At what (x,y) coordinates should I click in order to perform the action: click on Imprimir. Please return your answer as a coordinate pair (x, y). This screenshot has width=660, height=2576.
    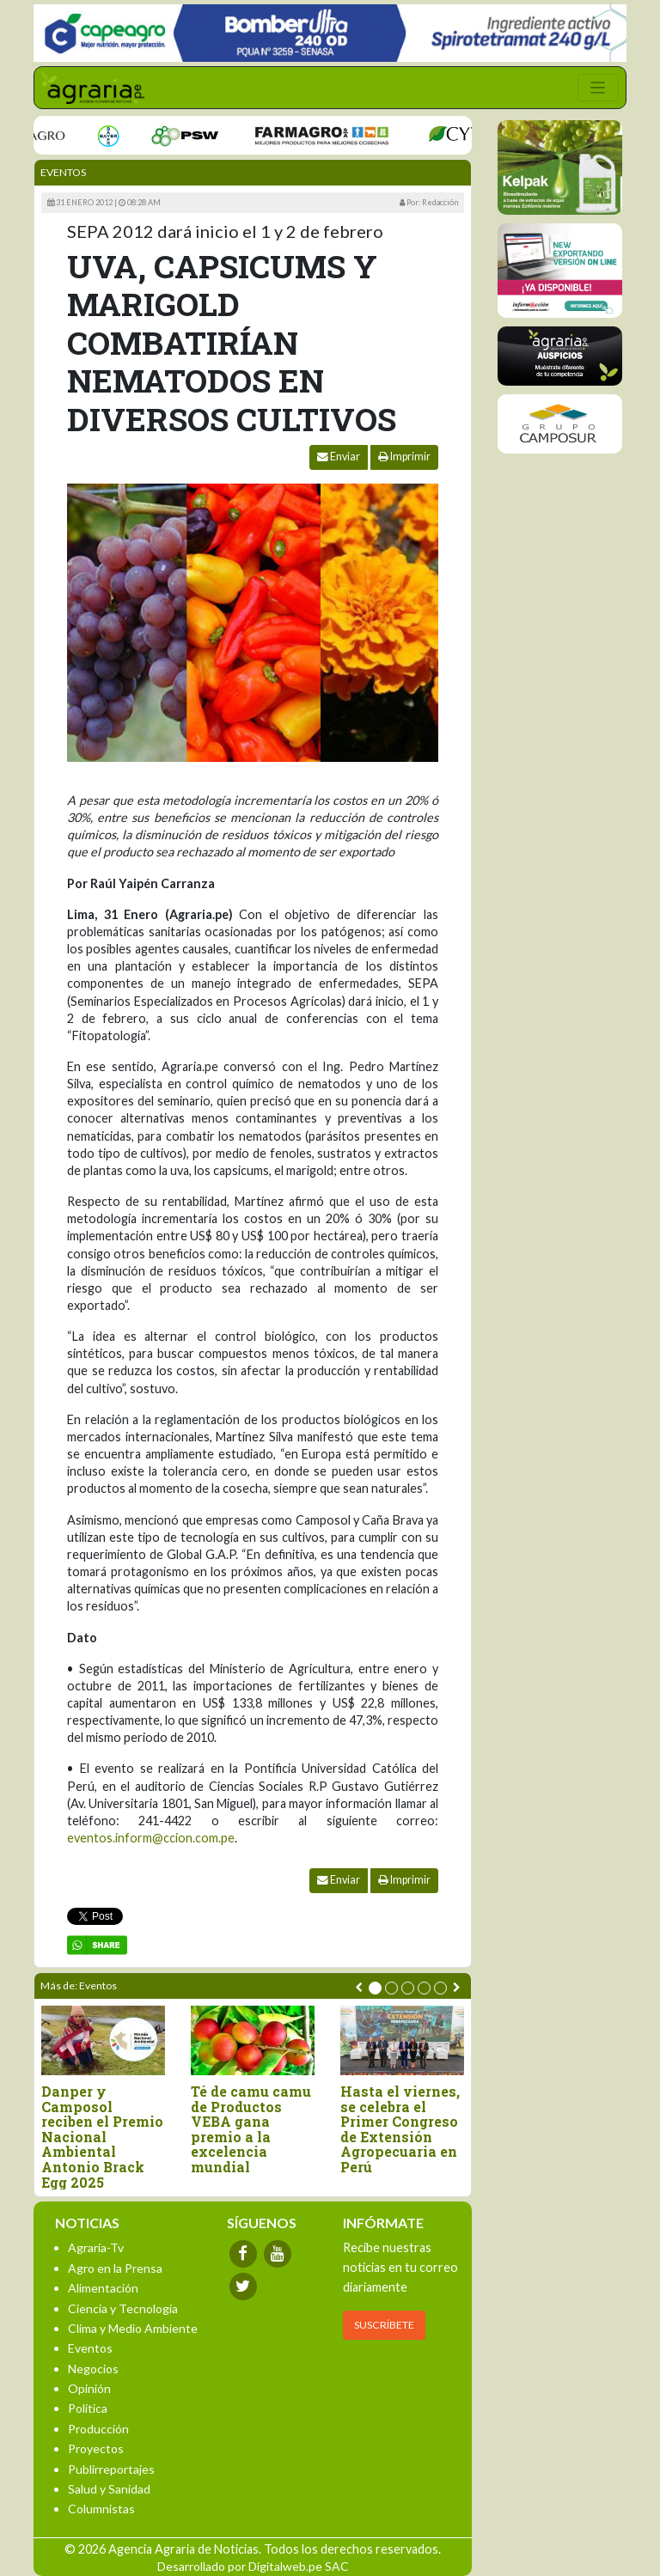
    Looking at the image, I should click on (404, 456).